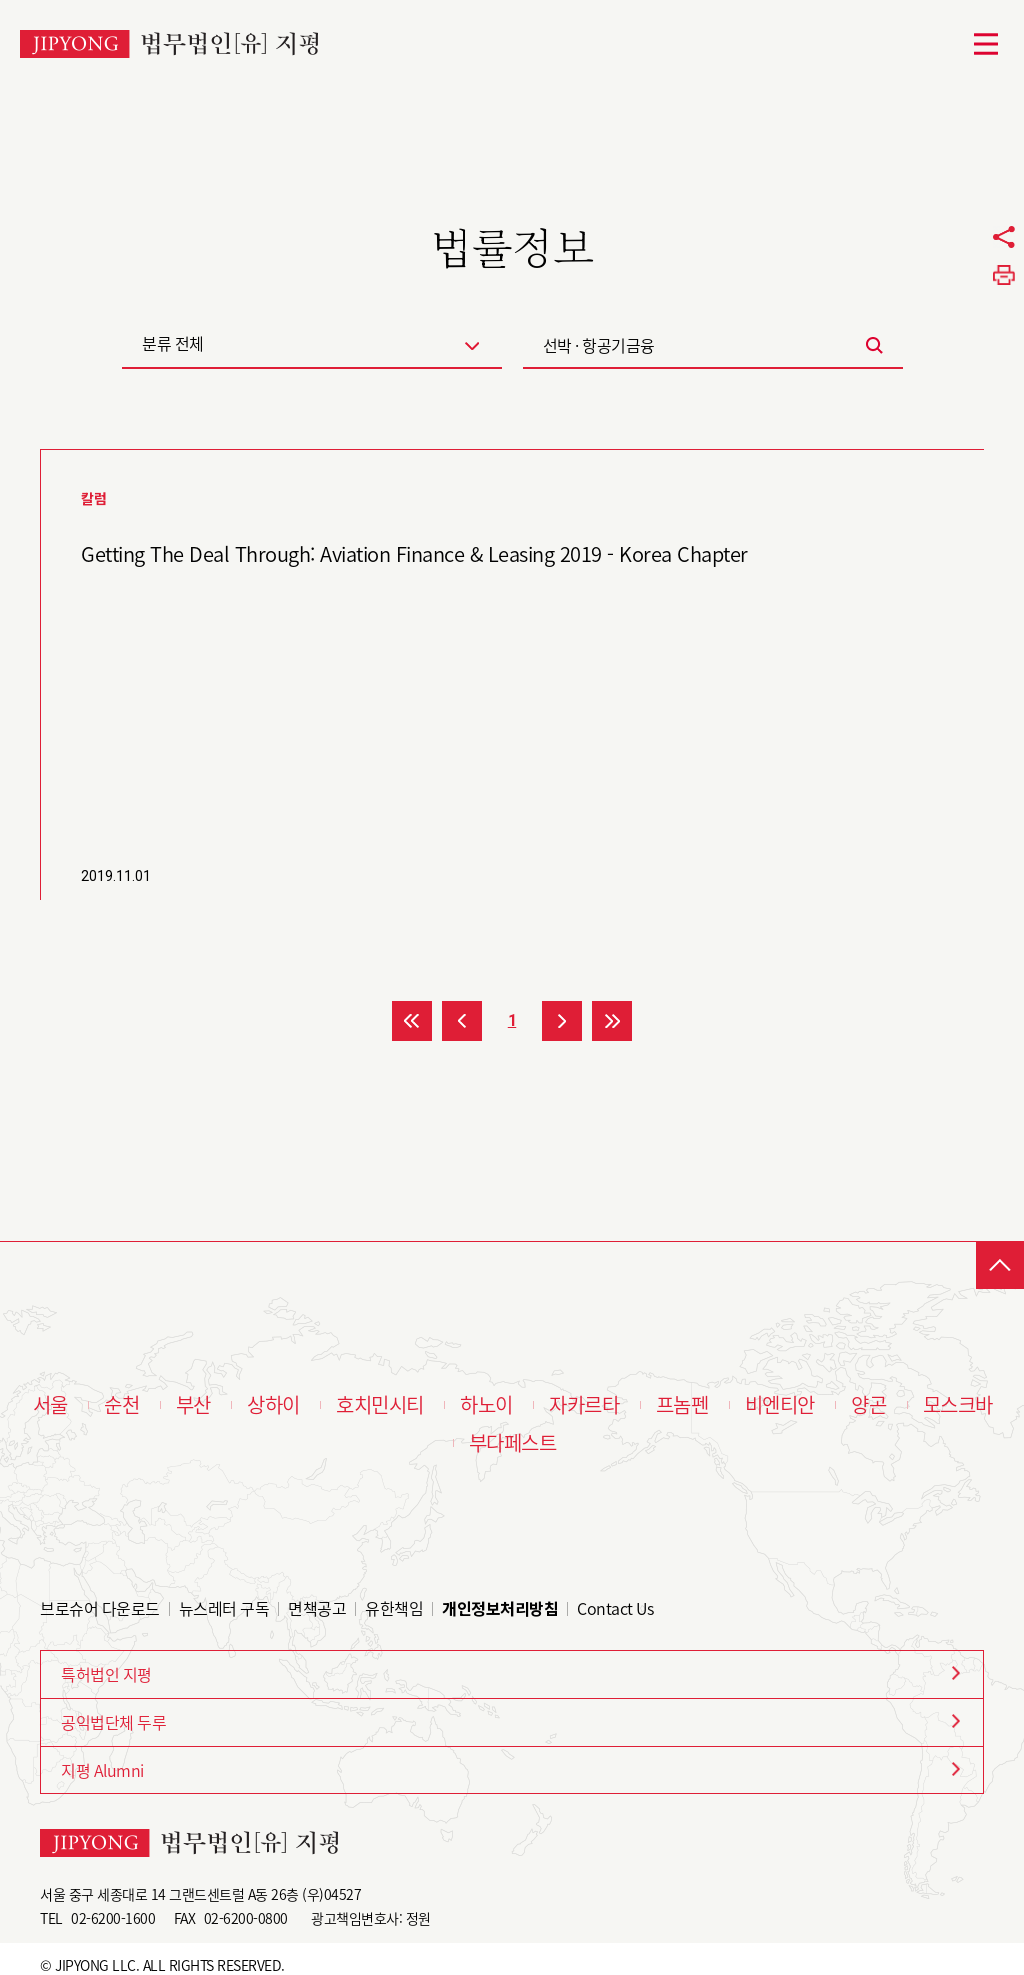 The image size is (1024, 1975). What do you see at coordinates (50, 1405) in the screenshot?
I see `서울` at bounding box center [50, 1405].